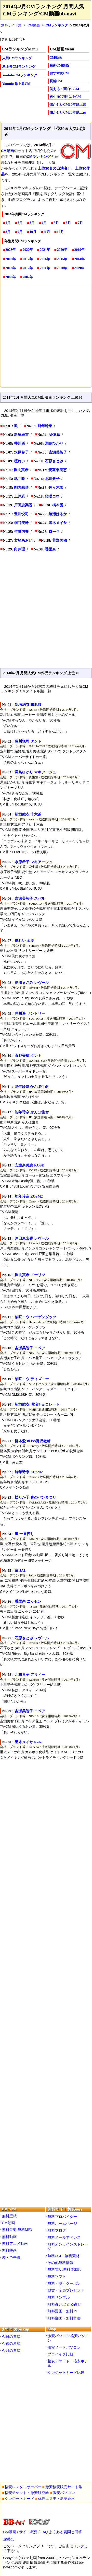  What do you see at coordinates (24, 1534) in the screenshot?
I see `嵐 一番搾り` at bounding box center [24, 1534].